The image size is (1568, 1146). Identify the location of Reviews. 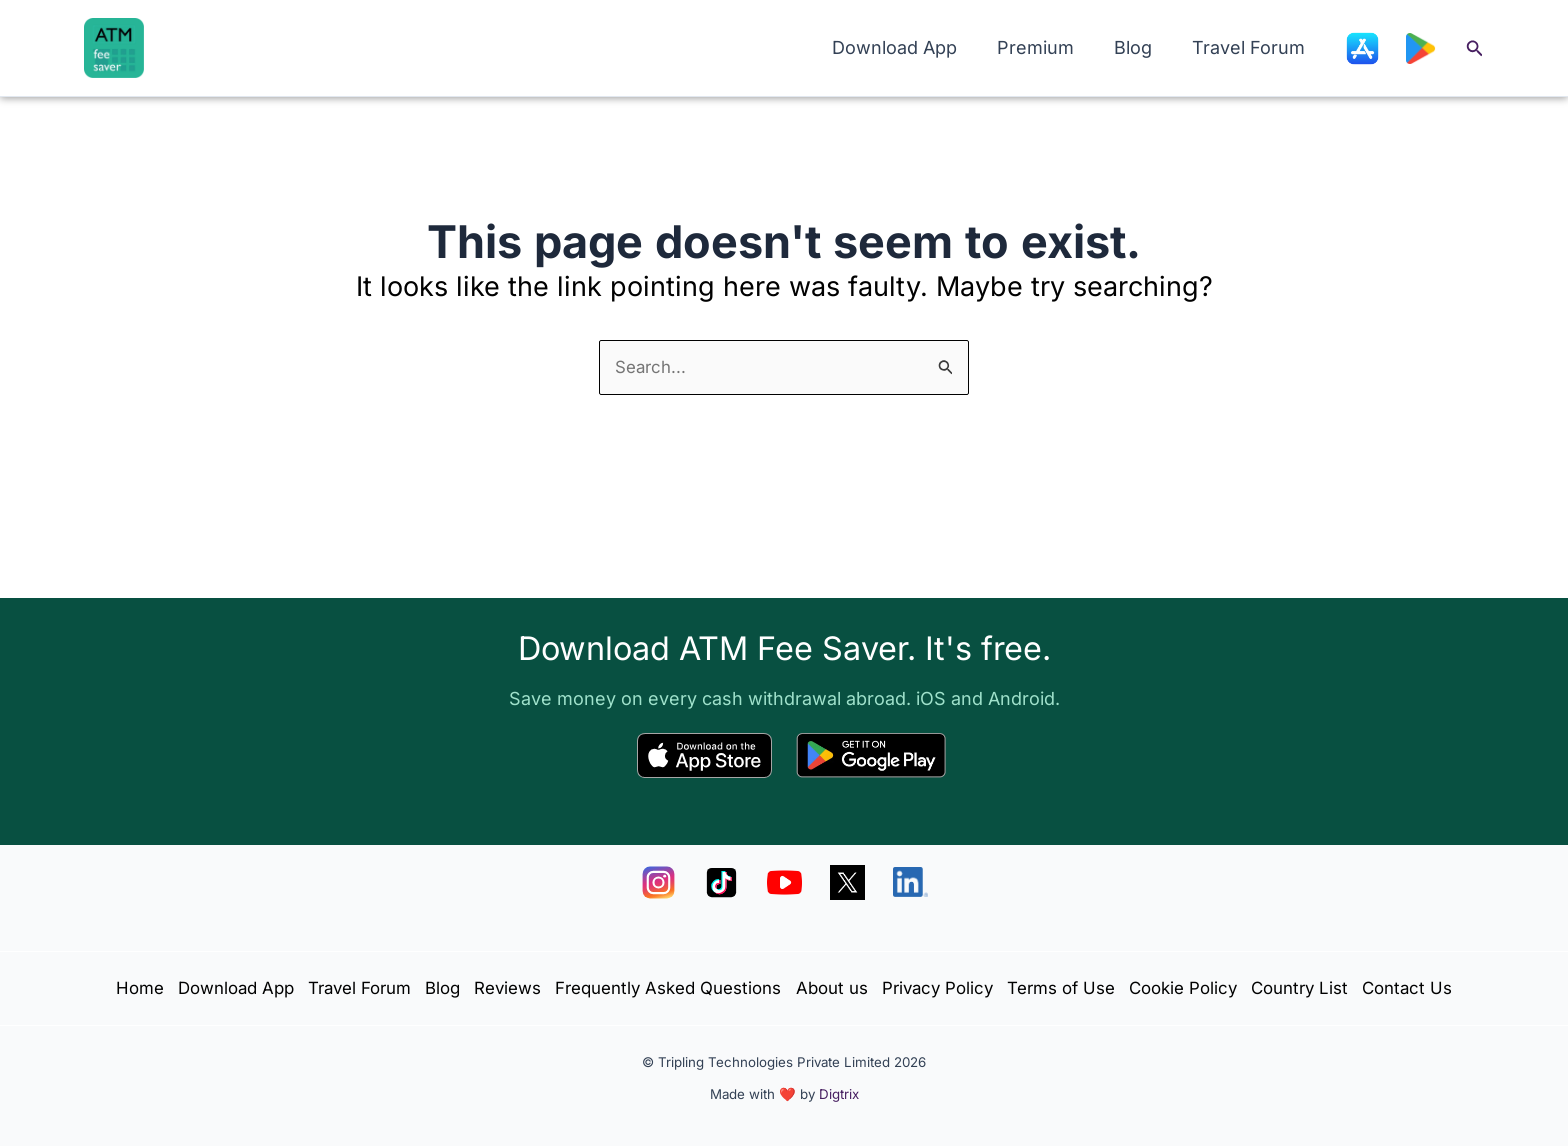
(601, 933).